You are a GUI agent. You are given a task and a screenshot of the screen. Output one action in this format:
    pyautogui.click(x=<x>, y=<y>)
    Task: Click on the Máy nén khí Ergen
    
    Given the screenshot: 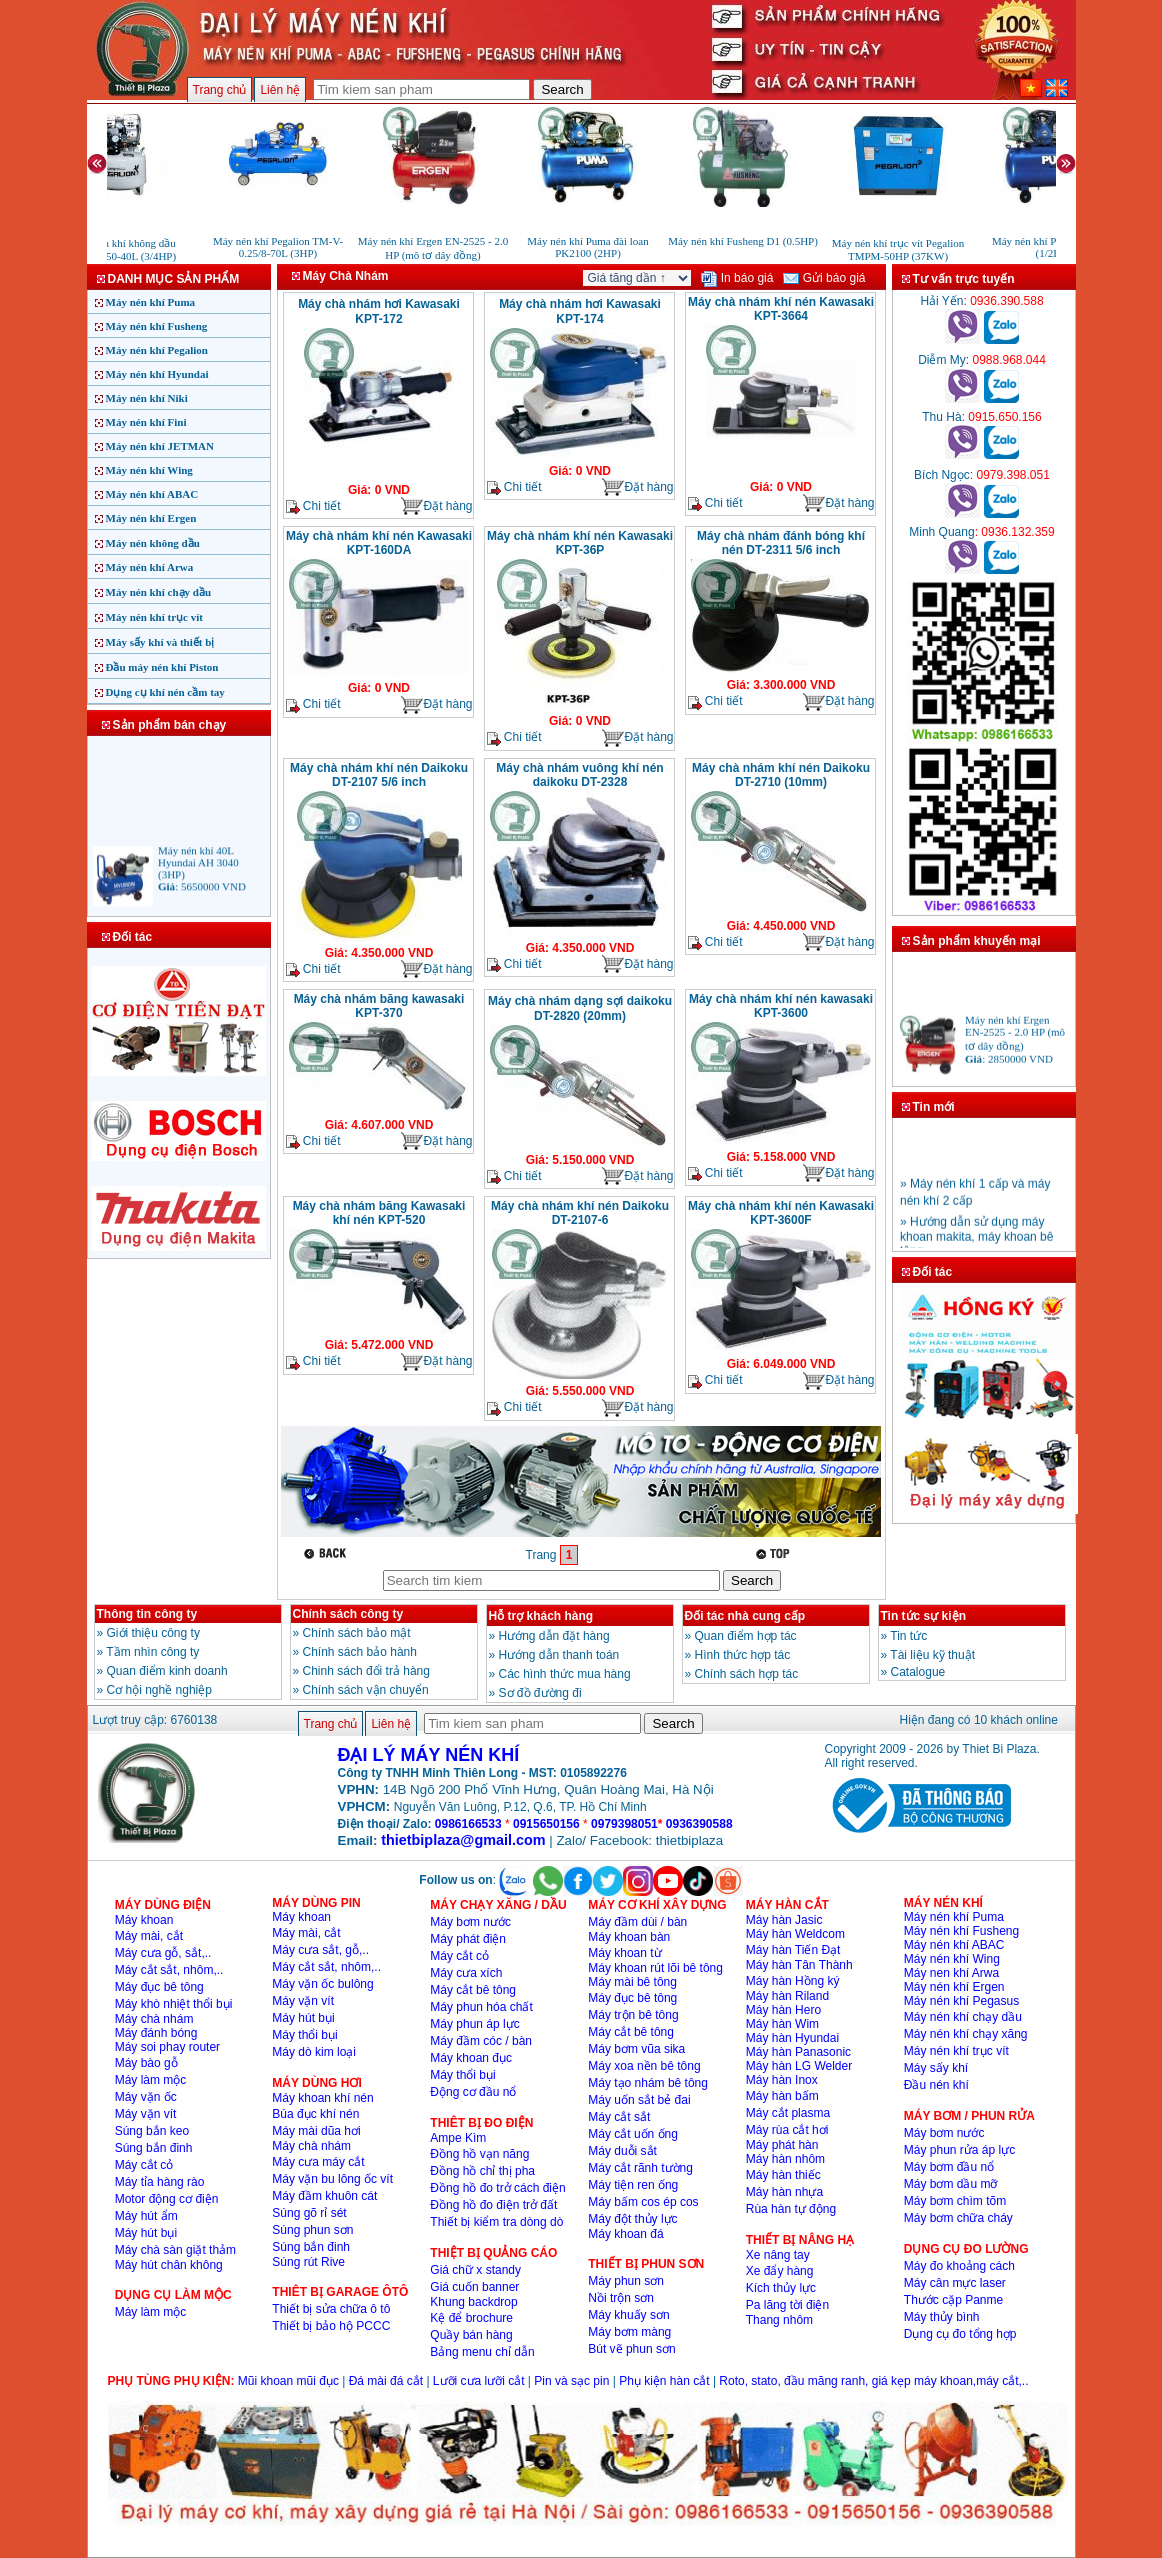 What is the action you would take?
    pyautogui.click(x=151, y=518)
    